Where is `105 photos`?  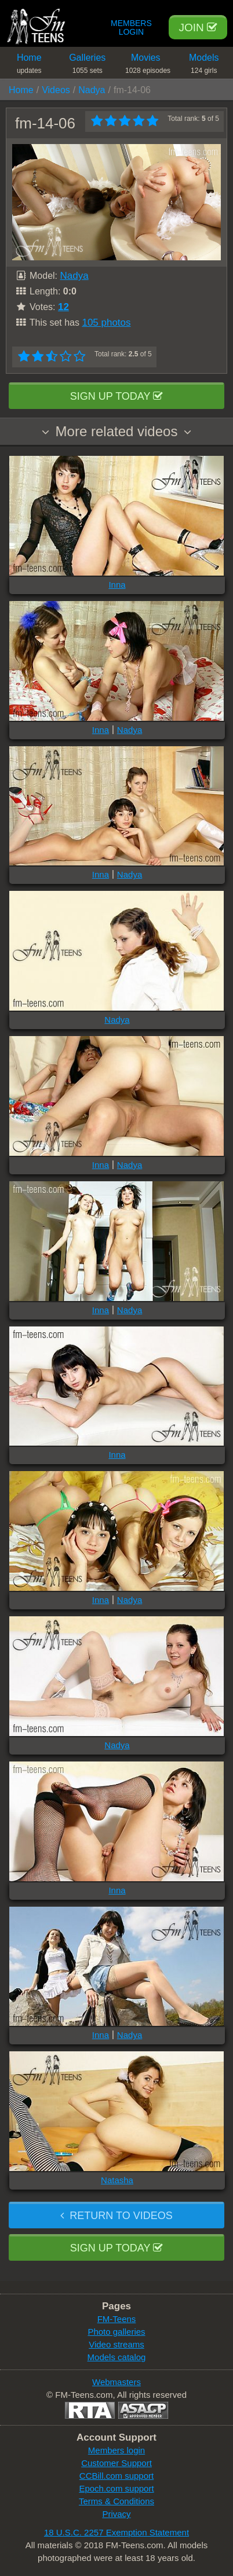 105 photos is located at coordinates (106, 322).